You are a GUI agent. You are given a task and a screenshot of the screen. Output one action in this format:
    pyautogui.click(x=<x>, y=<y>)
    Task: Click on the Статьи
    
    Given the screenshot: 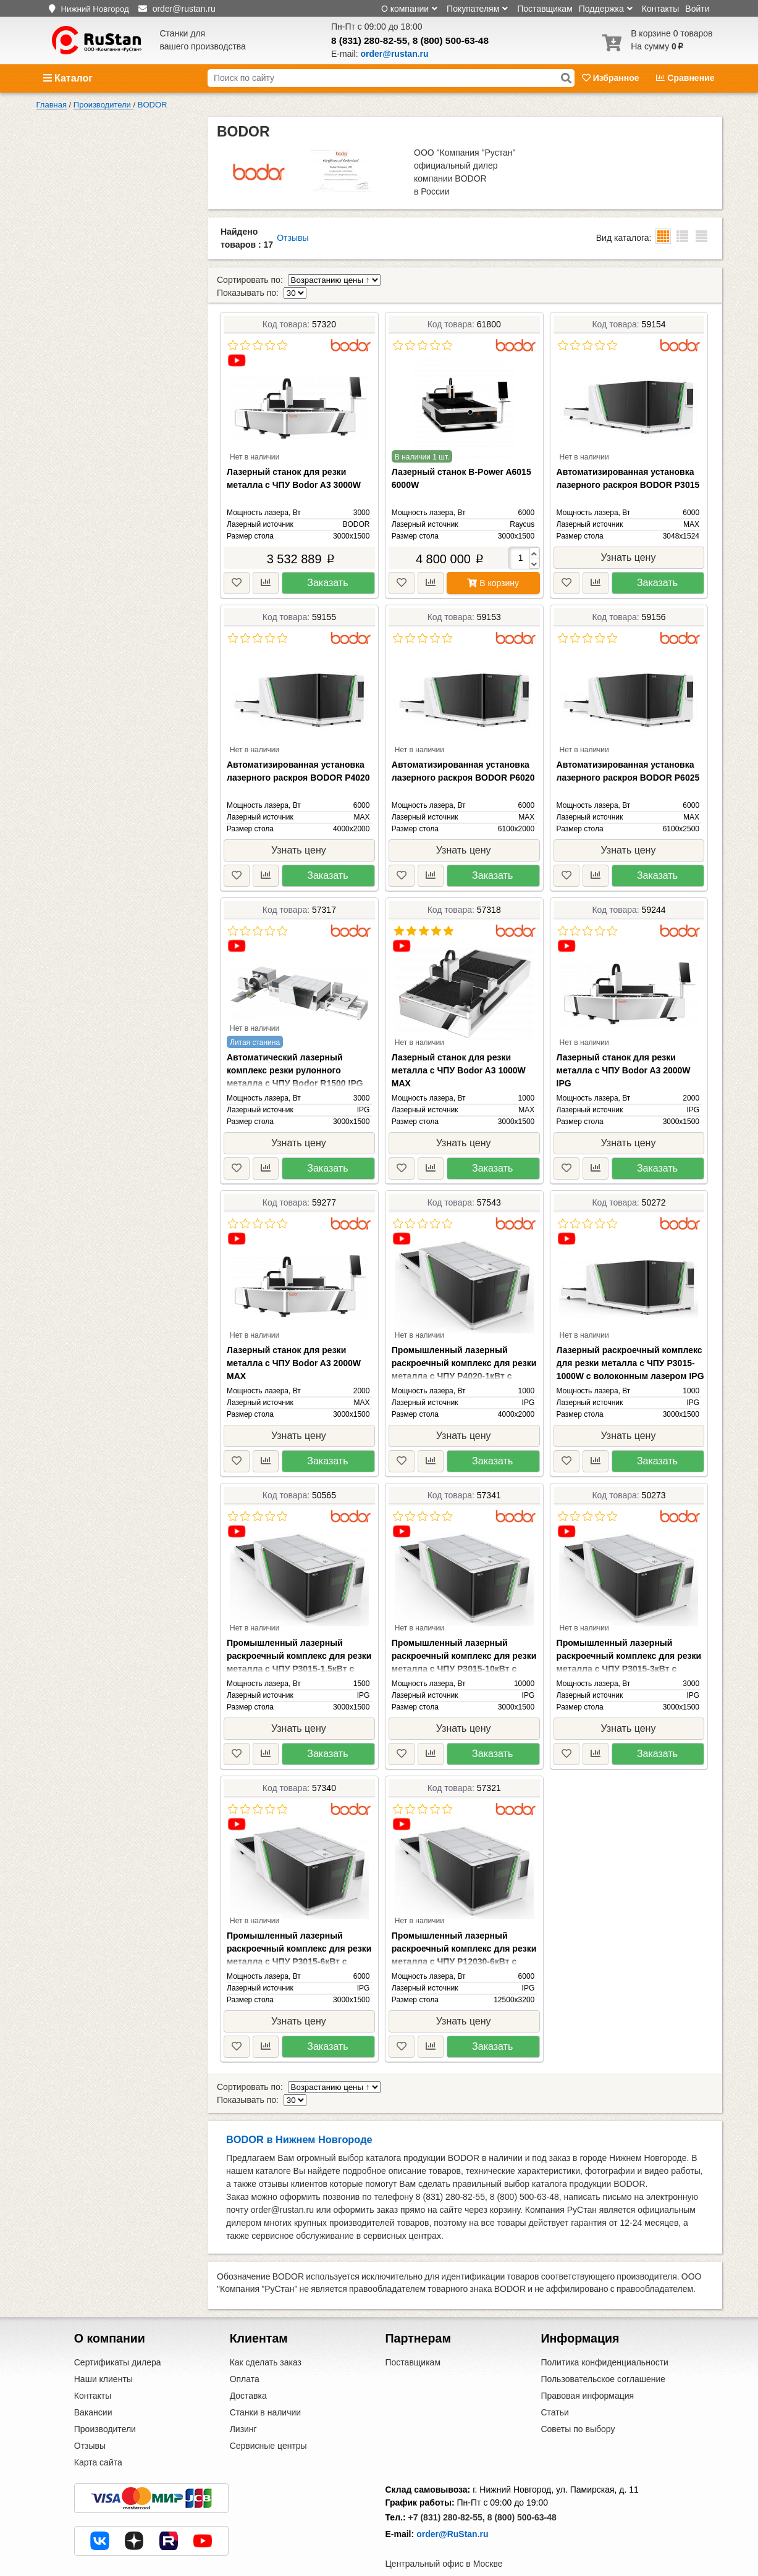 What is the action you would take?
    pyautogui.click(x=554, y=2386)
    